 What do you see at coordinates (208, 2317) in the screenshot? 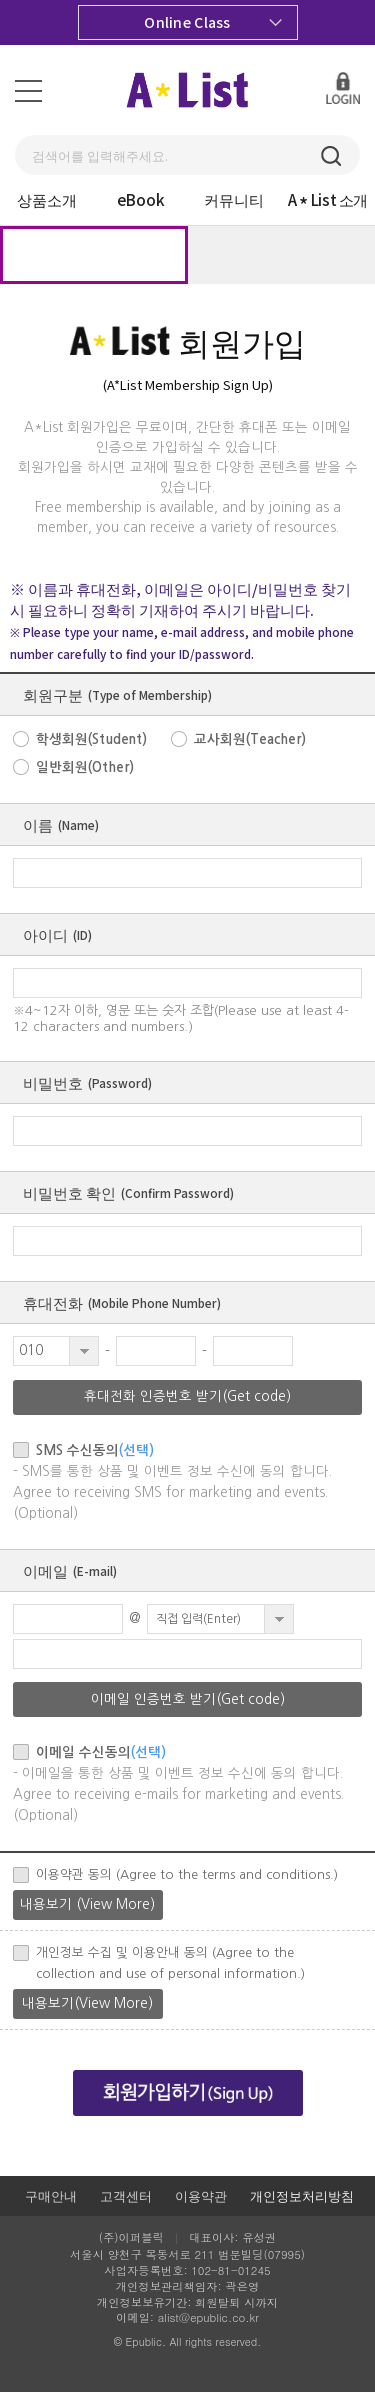
I see `alist@epublic.co.kr` at bounding box center [208, 2317].